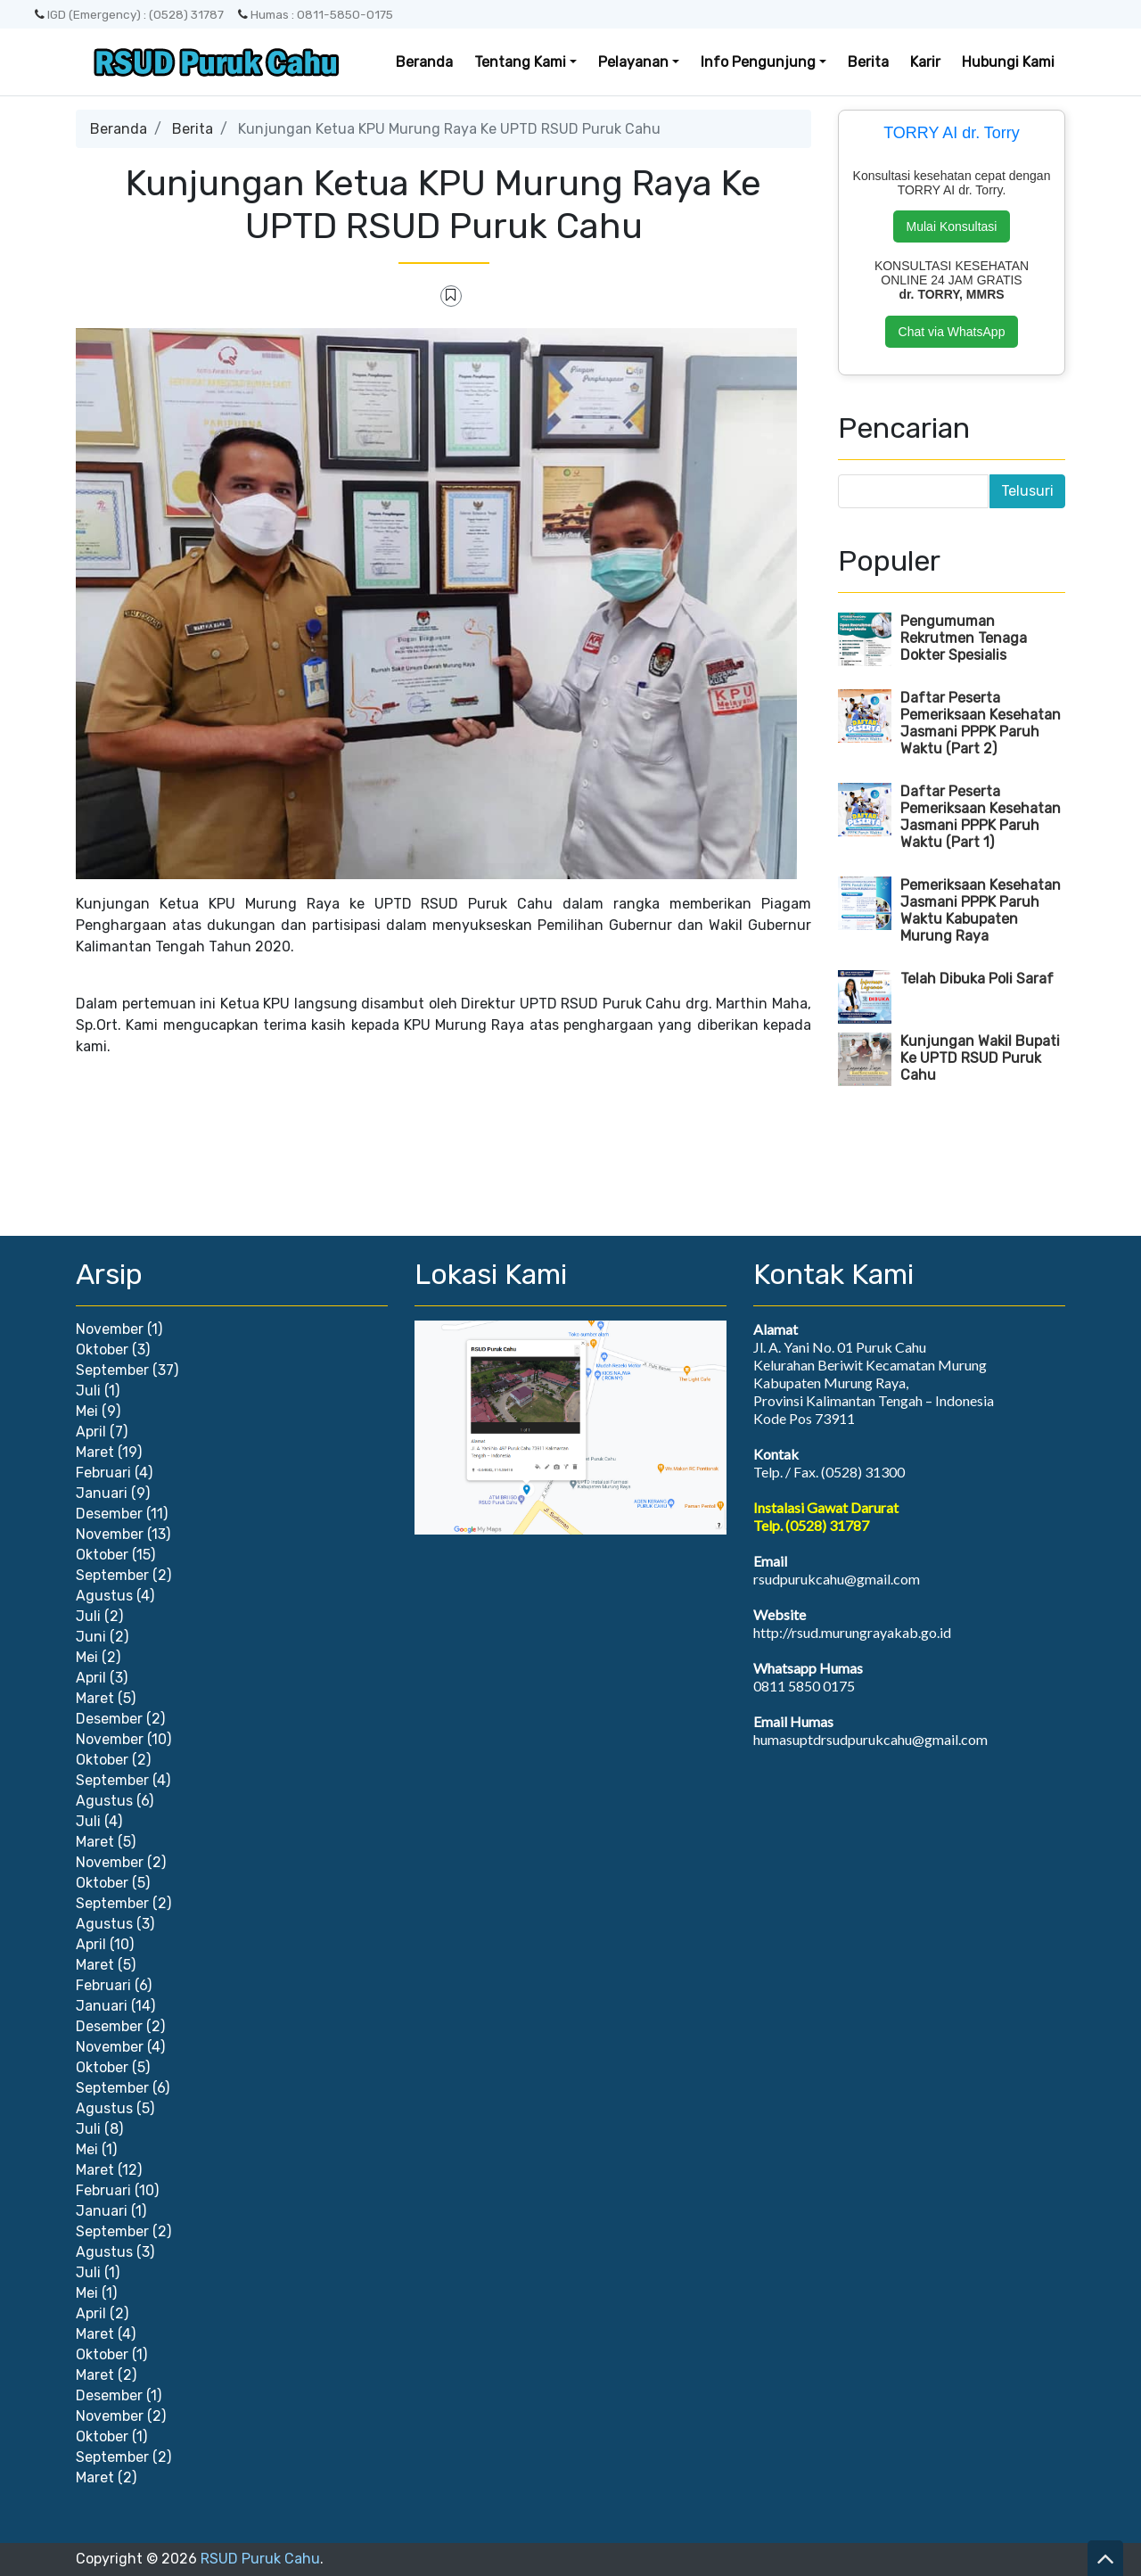 Image resolution: width=1141 pixels, height=2576 pixels. Describe the element at coordinates (103, 1472) in the screenshot. I see `Februari` at that location.